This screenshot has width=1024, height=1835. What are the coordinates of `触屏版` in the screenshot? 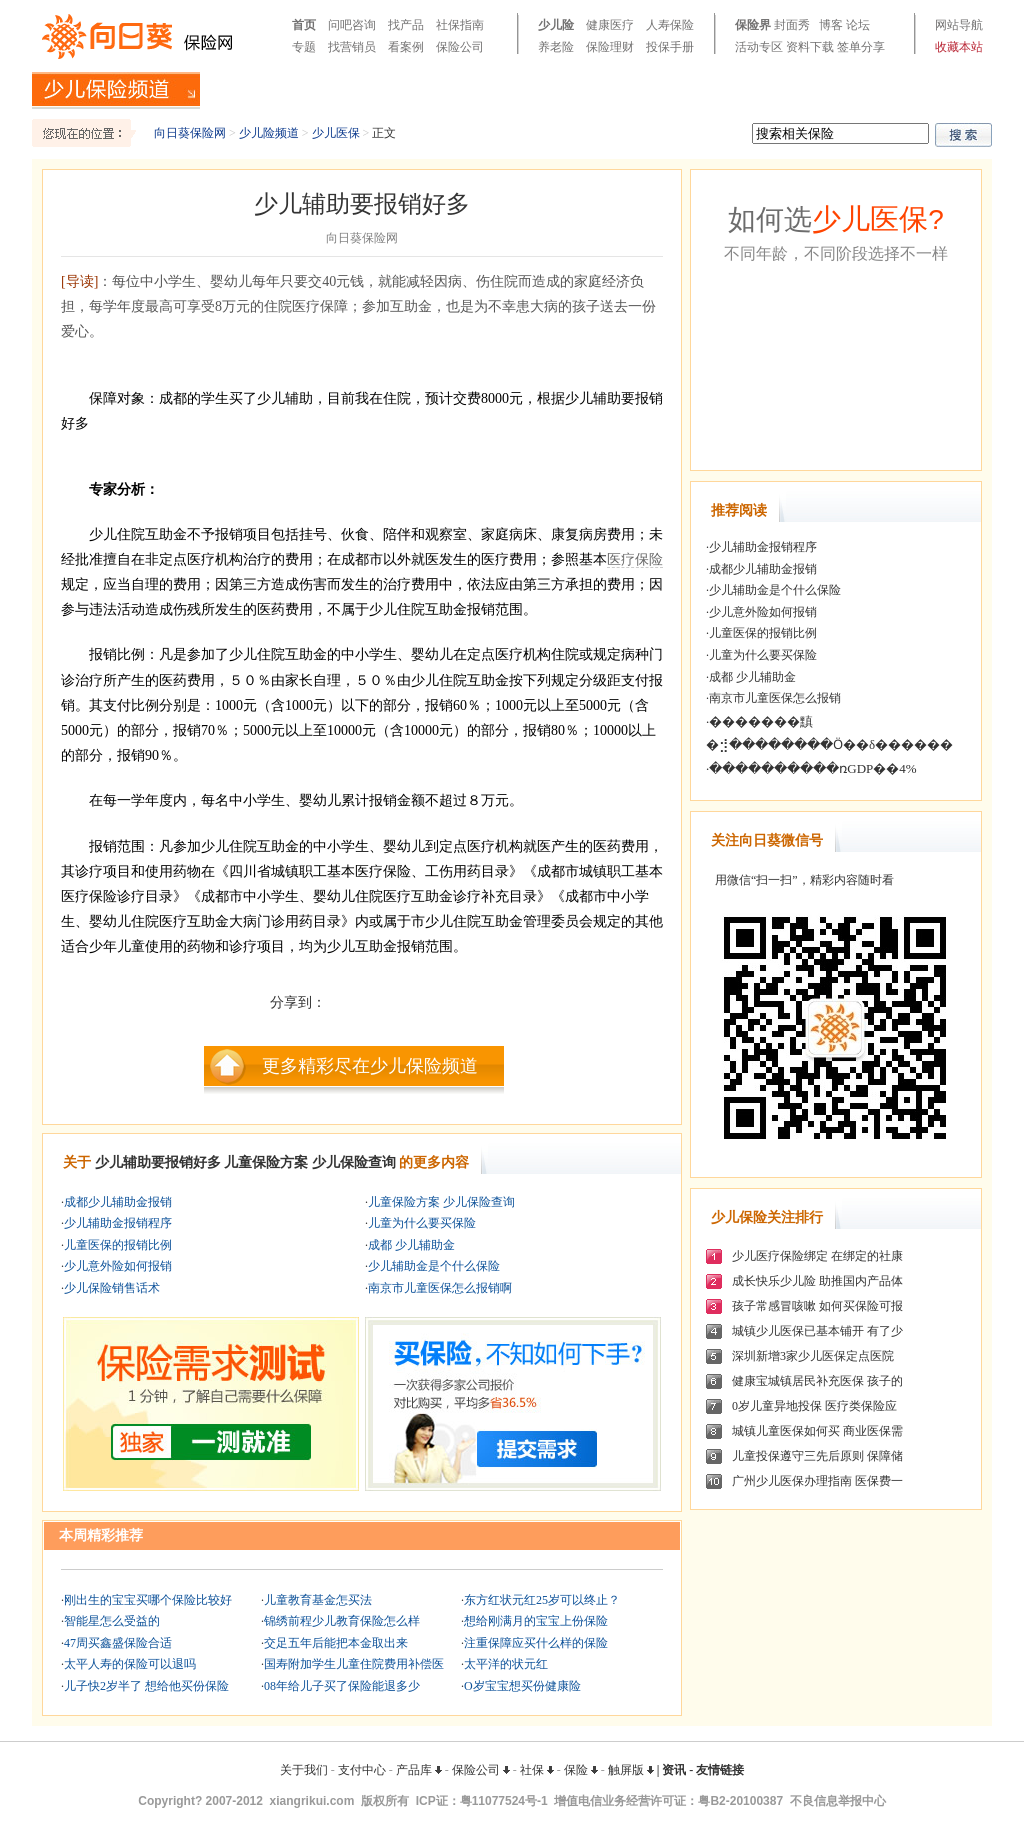 It's located at (631, 1770).